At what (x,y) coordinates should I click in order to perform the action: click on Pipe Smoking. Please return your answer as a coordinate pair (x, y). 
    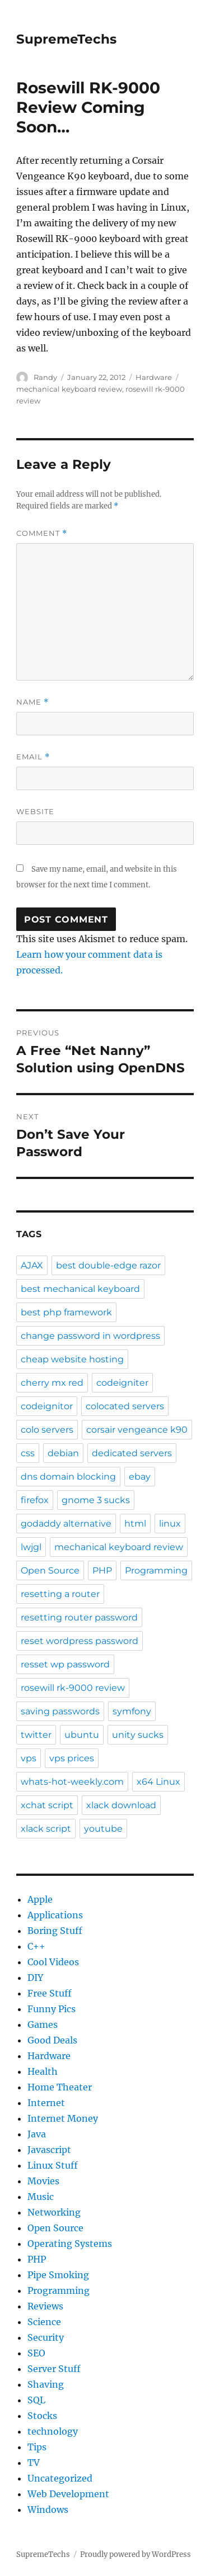
    Looking at the image, I should click on (58, 2274).